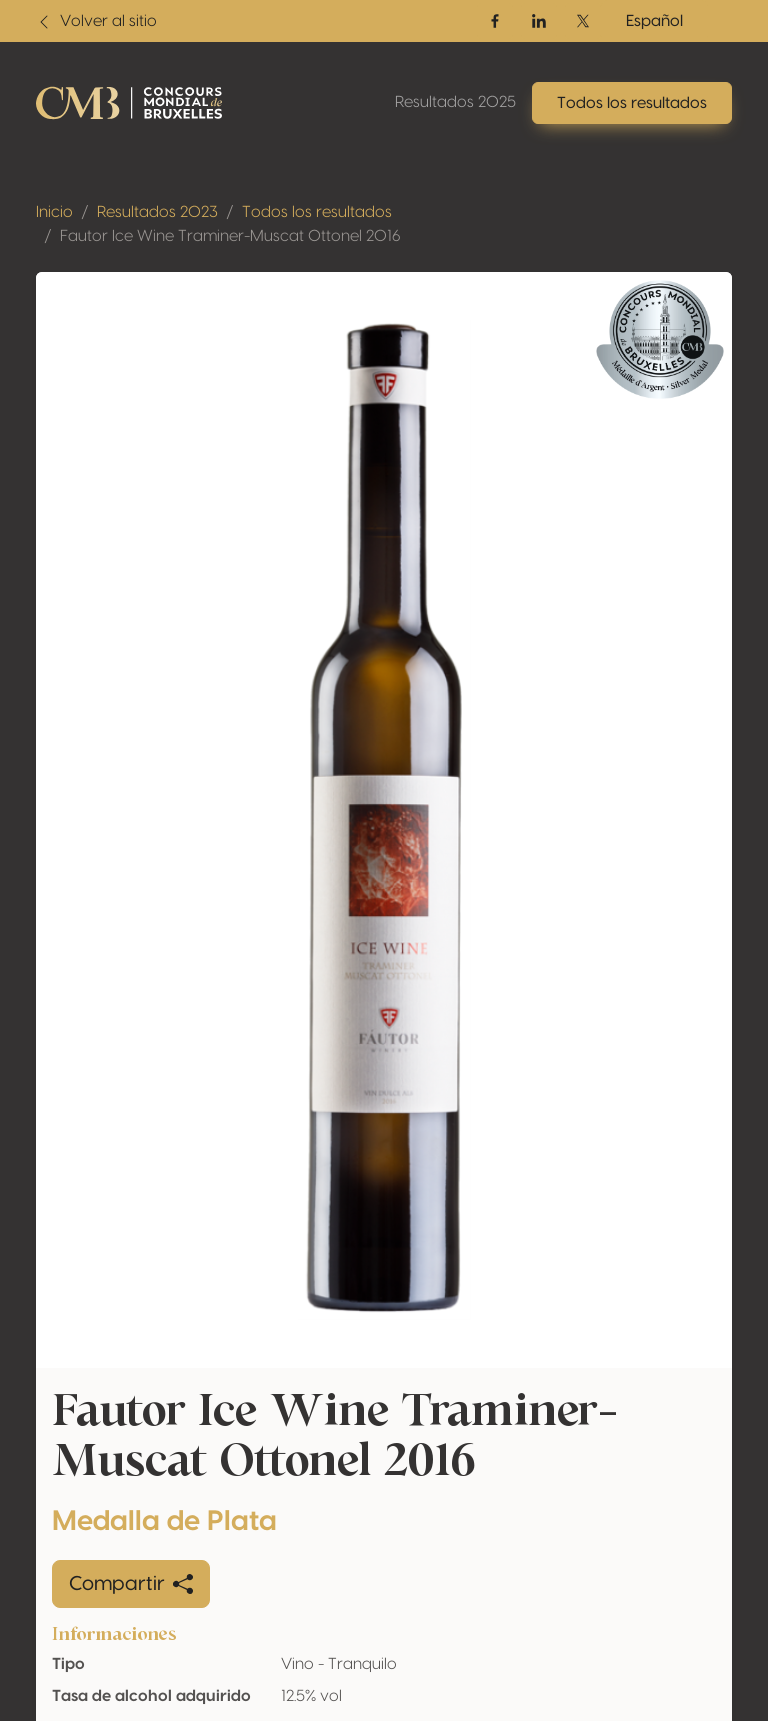 The image size is (768, 1721). What do you see at coordinates (654, 21) in the screenshot?
I see `Español` at bounding box center [654, 21].